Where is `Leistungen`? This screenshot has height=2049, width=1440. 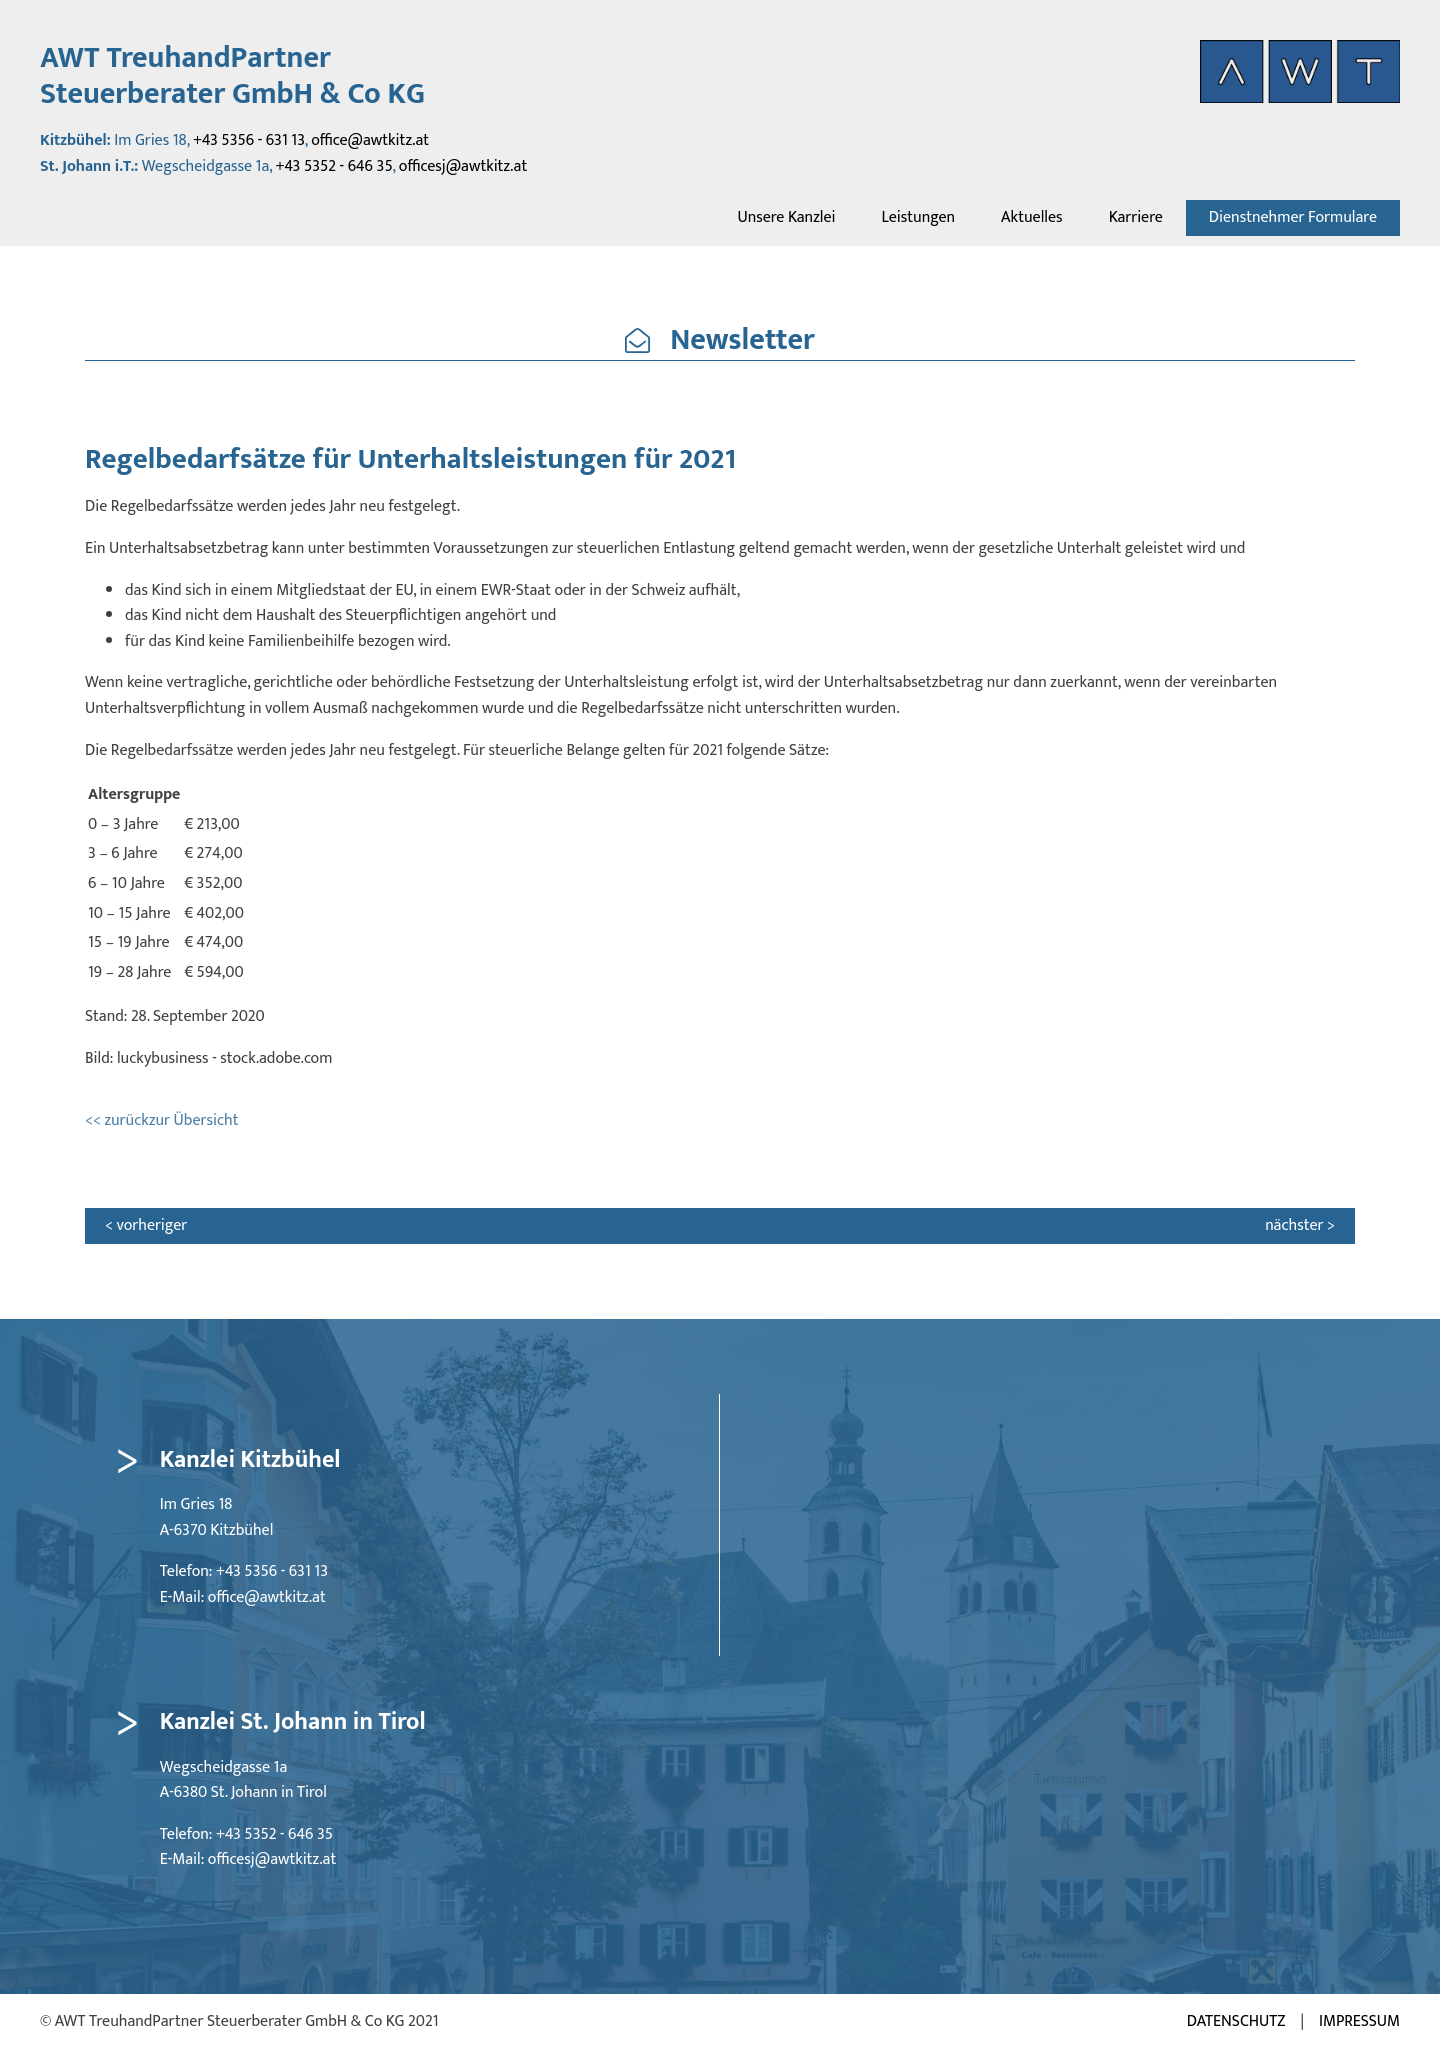 Leistungen is located at coordinates (918, 217).